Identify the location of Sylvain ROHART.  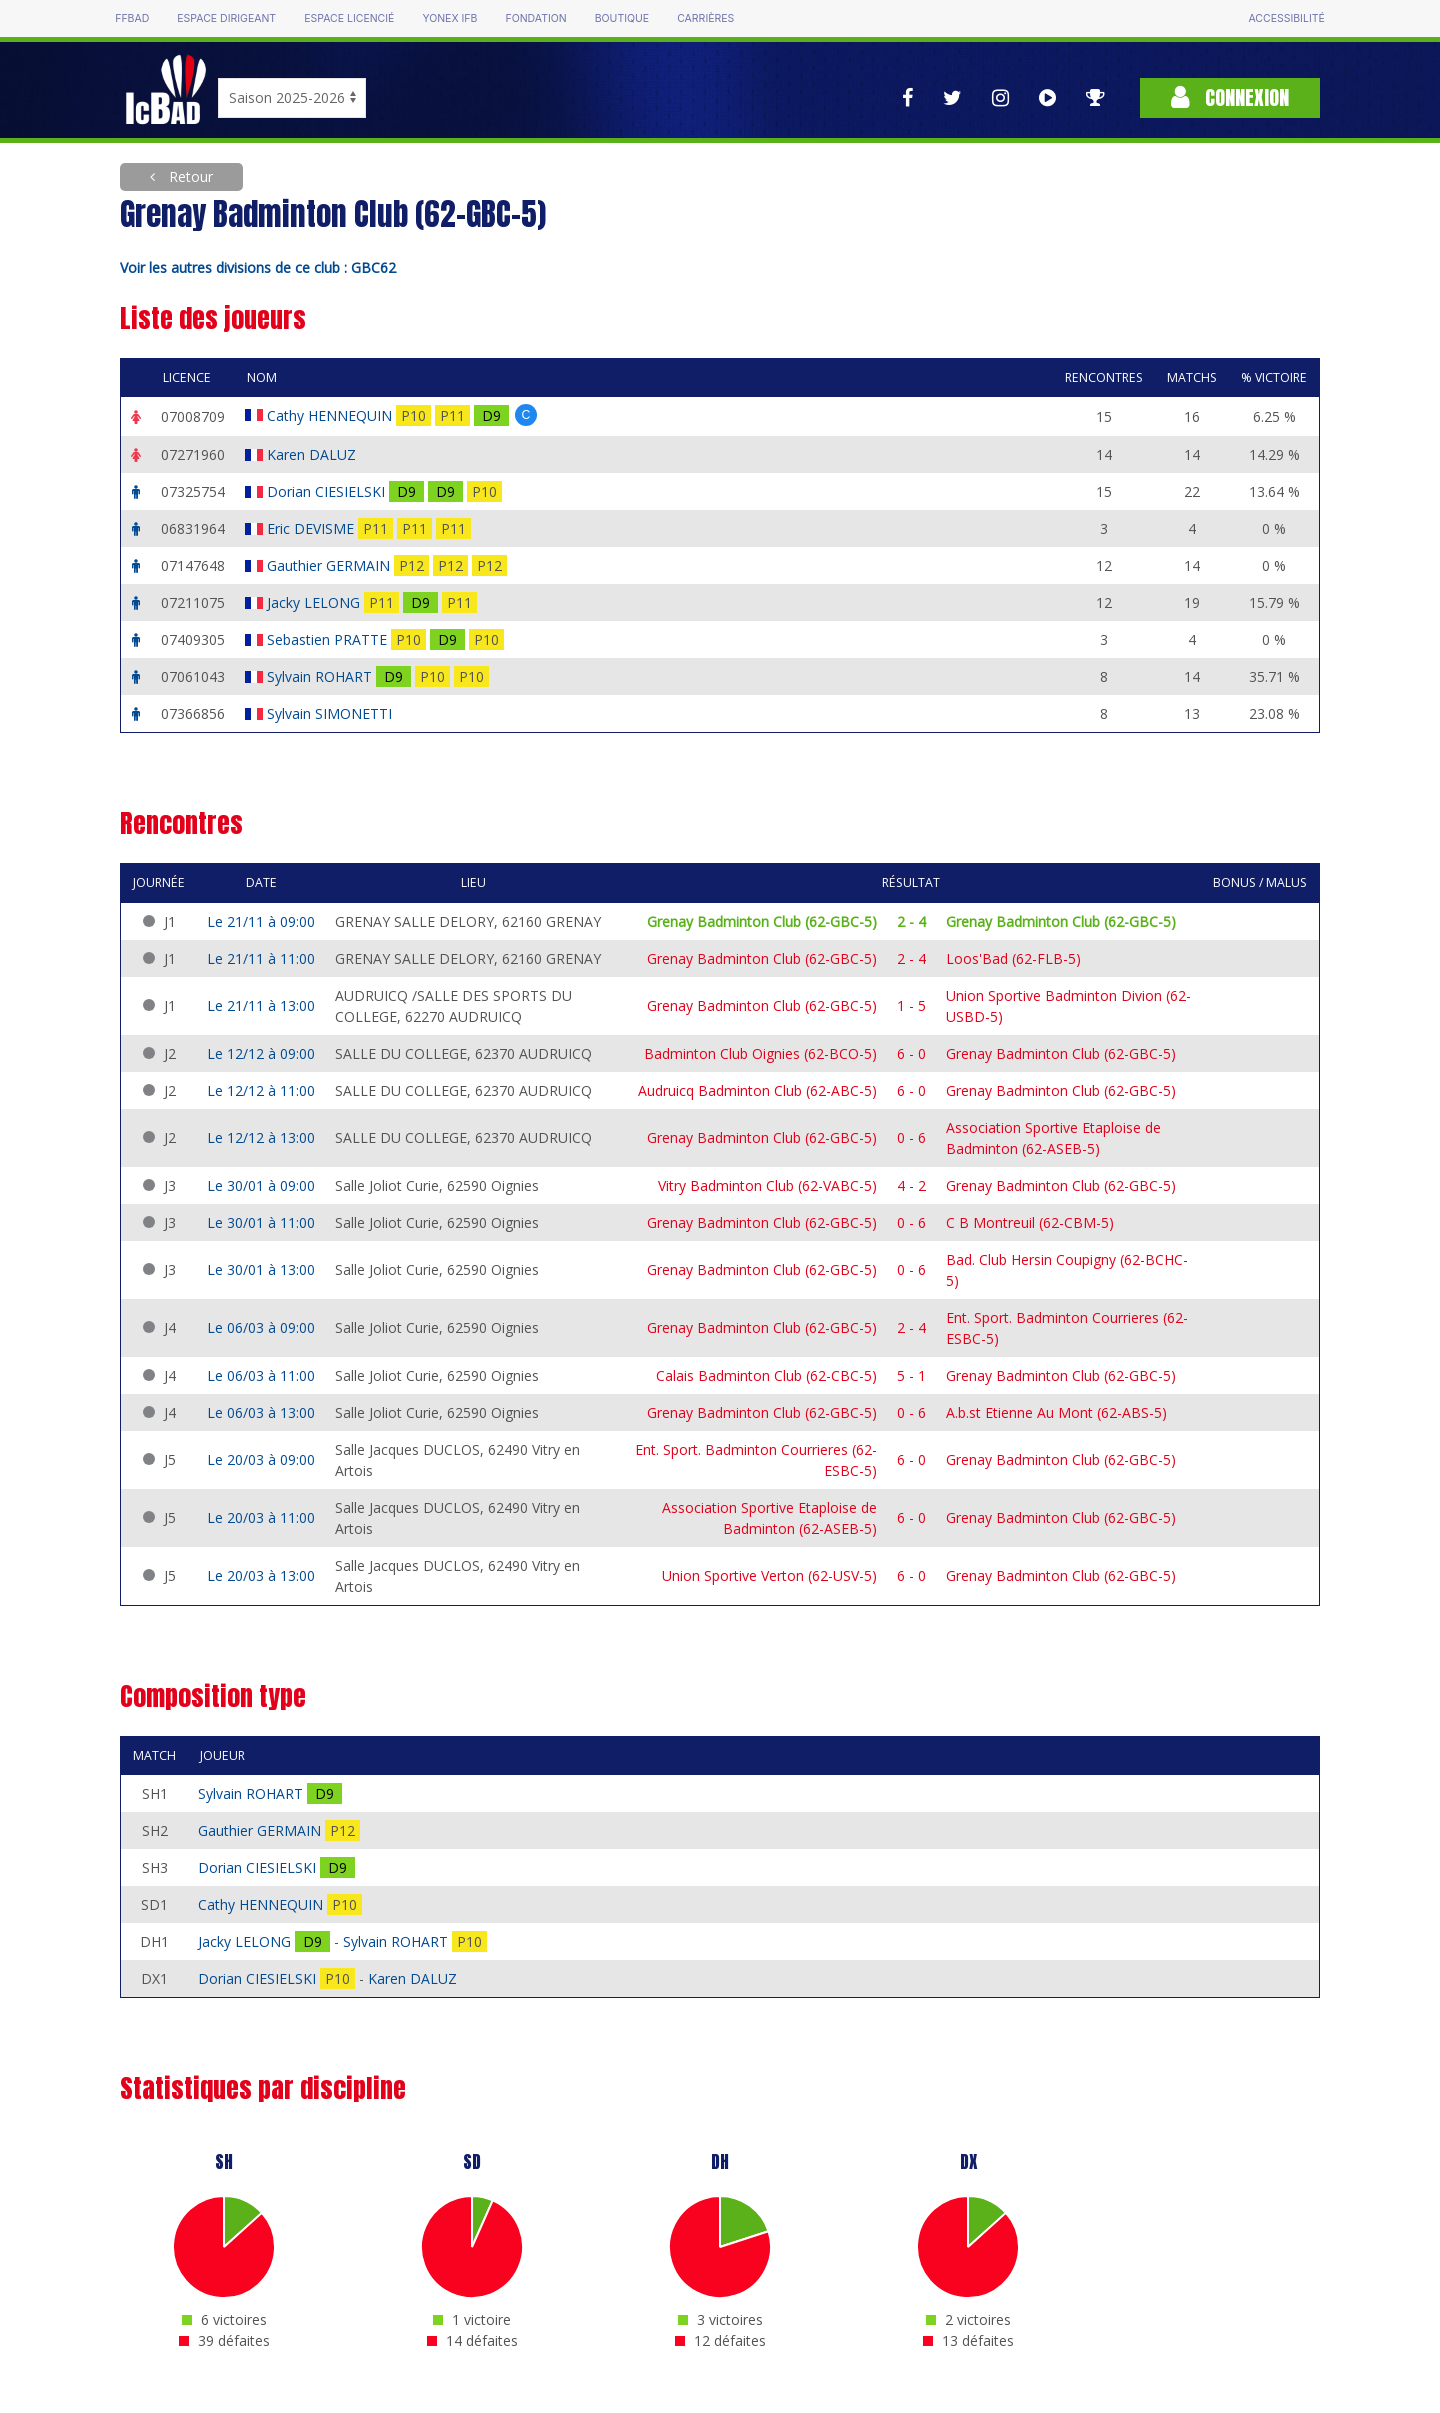
(321, 676).